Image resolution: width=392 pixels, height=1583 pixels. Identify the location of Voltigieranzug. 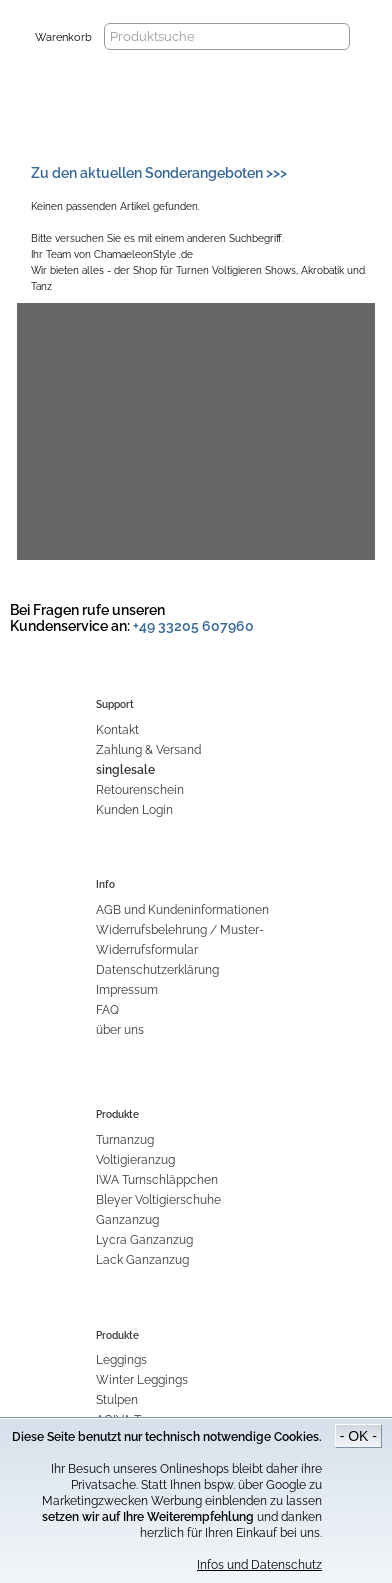
(135, 1160).